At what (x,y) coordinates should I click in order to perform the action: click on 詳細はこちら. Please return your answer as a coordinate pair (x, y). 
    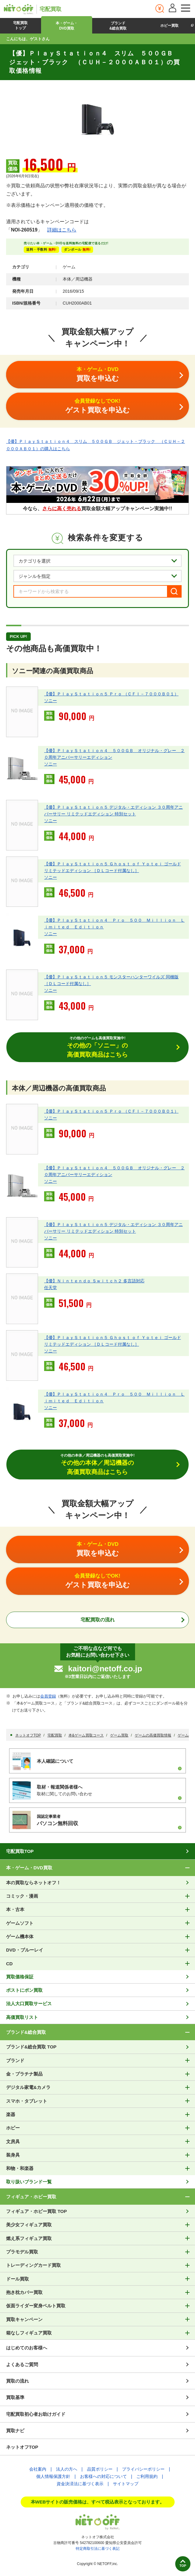
    Looking at the image, I should click on (61, 229).